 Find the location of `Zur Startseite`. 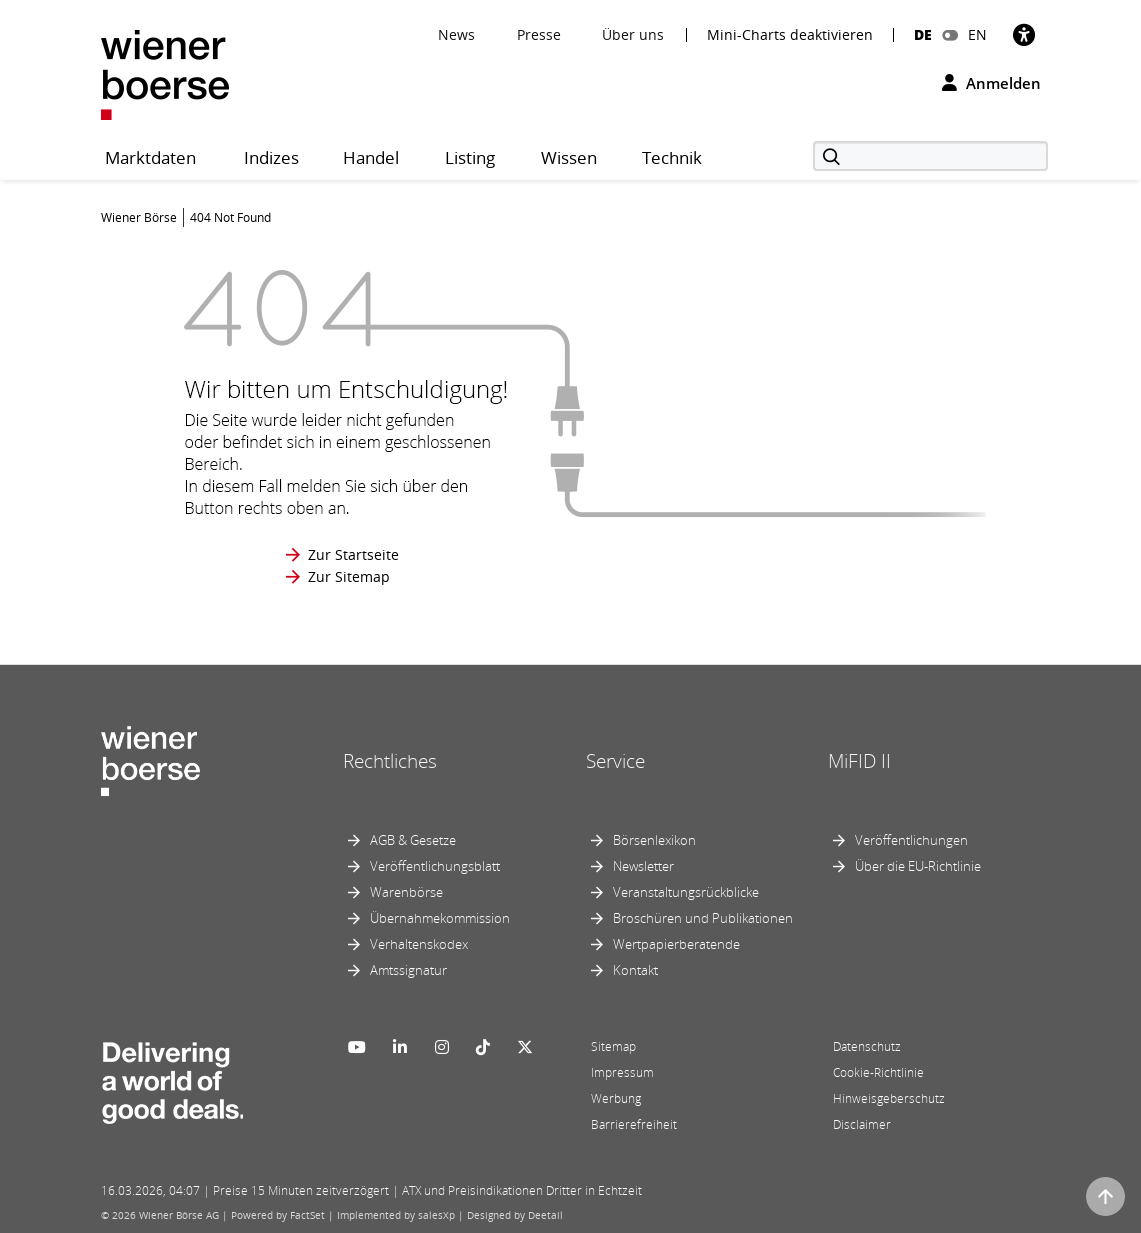

Zur Startseite is located at coordinates (353, 554).